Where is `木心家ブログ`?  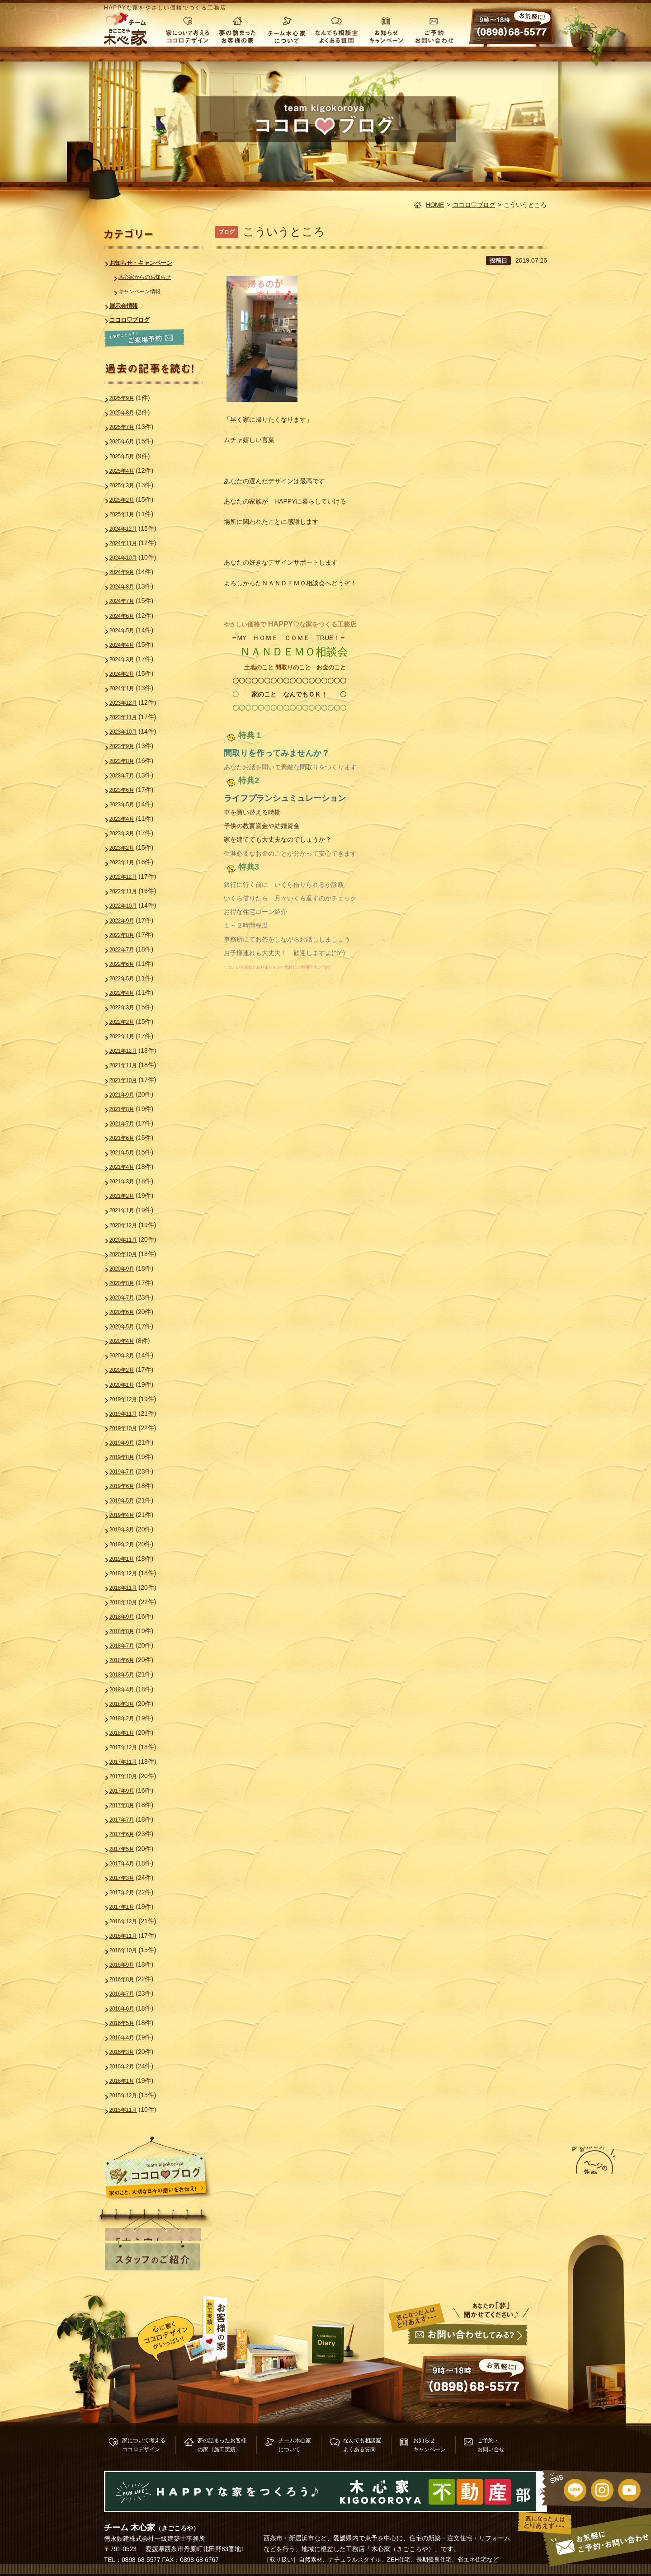
木心家ブログ is located at coordinates (338, 2344).